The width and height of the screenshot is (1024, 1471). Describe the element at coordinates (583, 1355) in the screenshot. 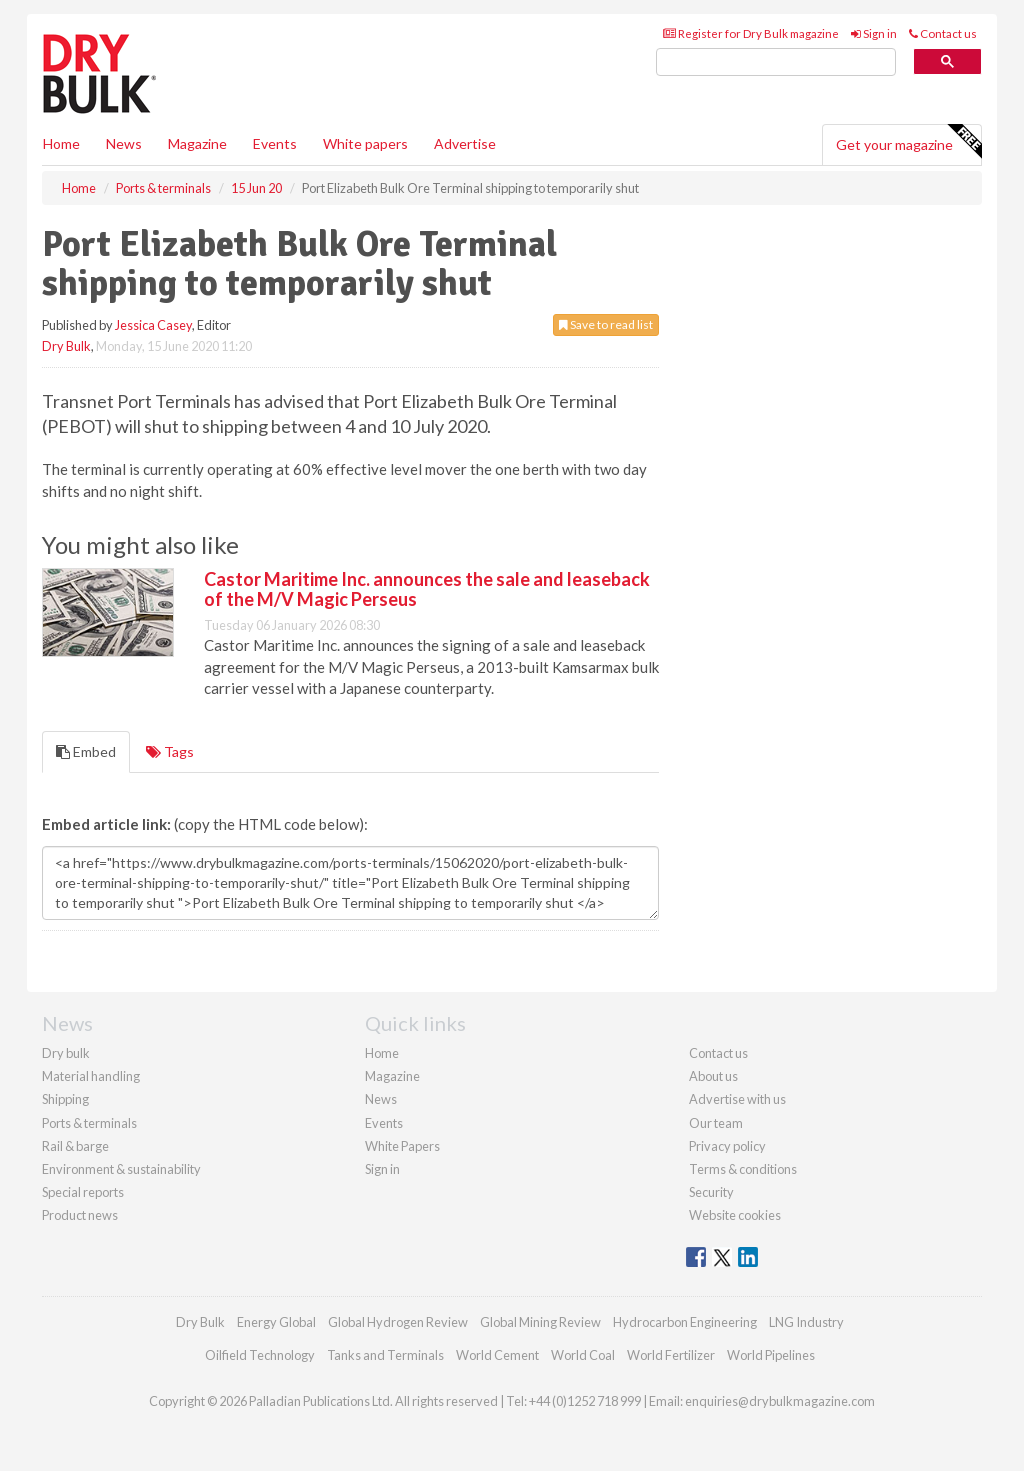

I see `World Coal` at that location.